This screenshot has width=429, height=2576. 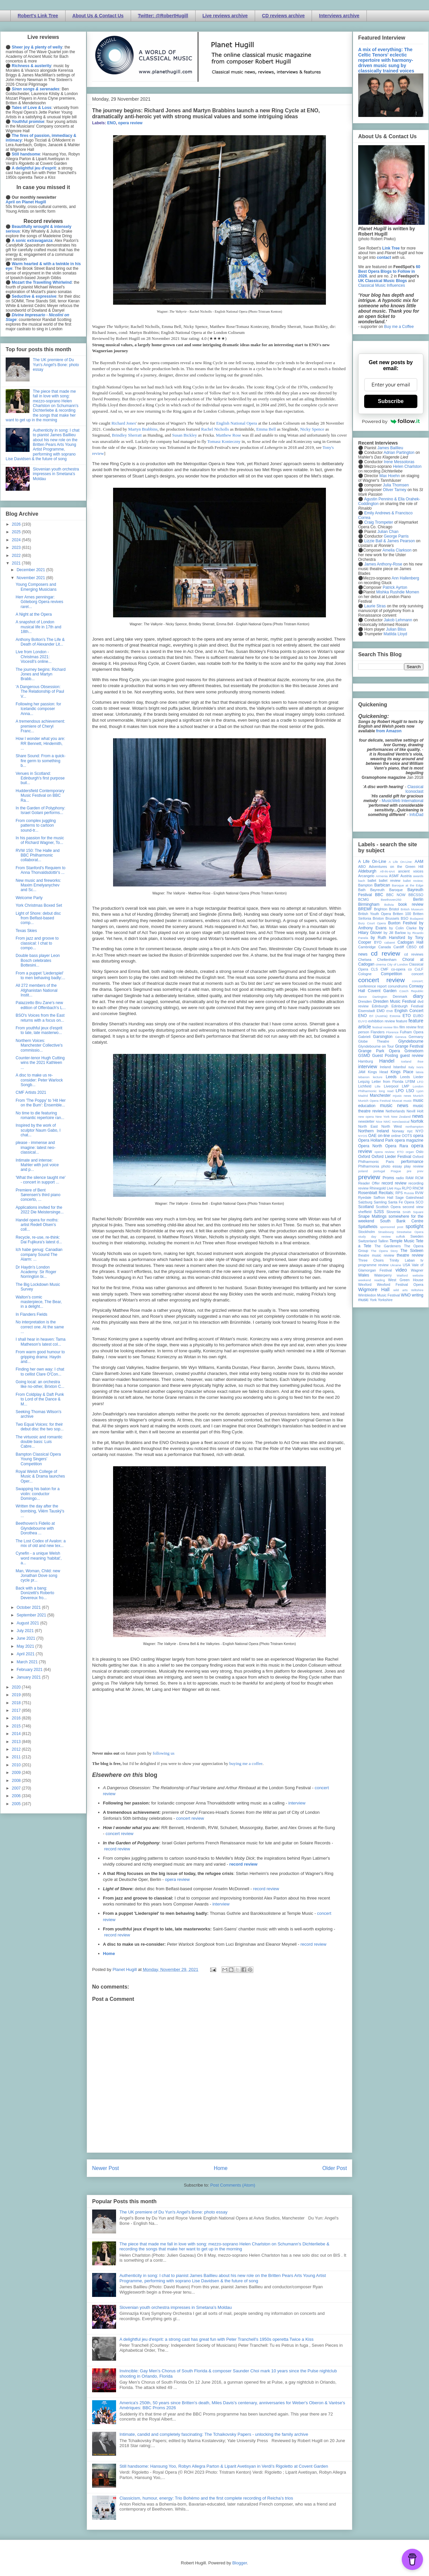 What do you see at coordinates (373, 1131) in the screenshot?
I see `Northern Ireland` at bounding box center [373, 1131].